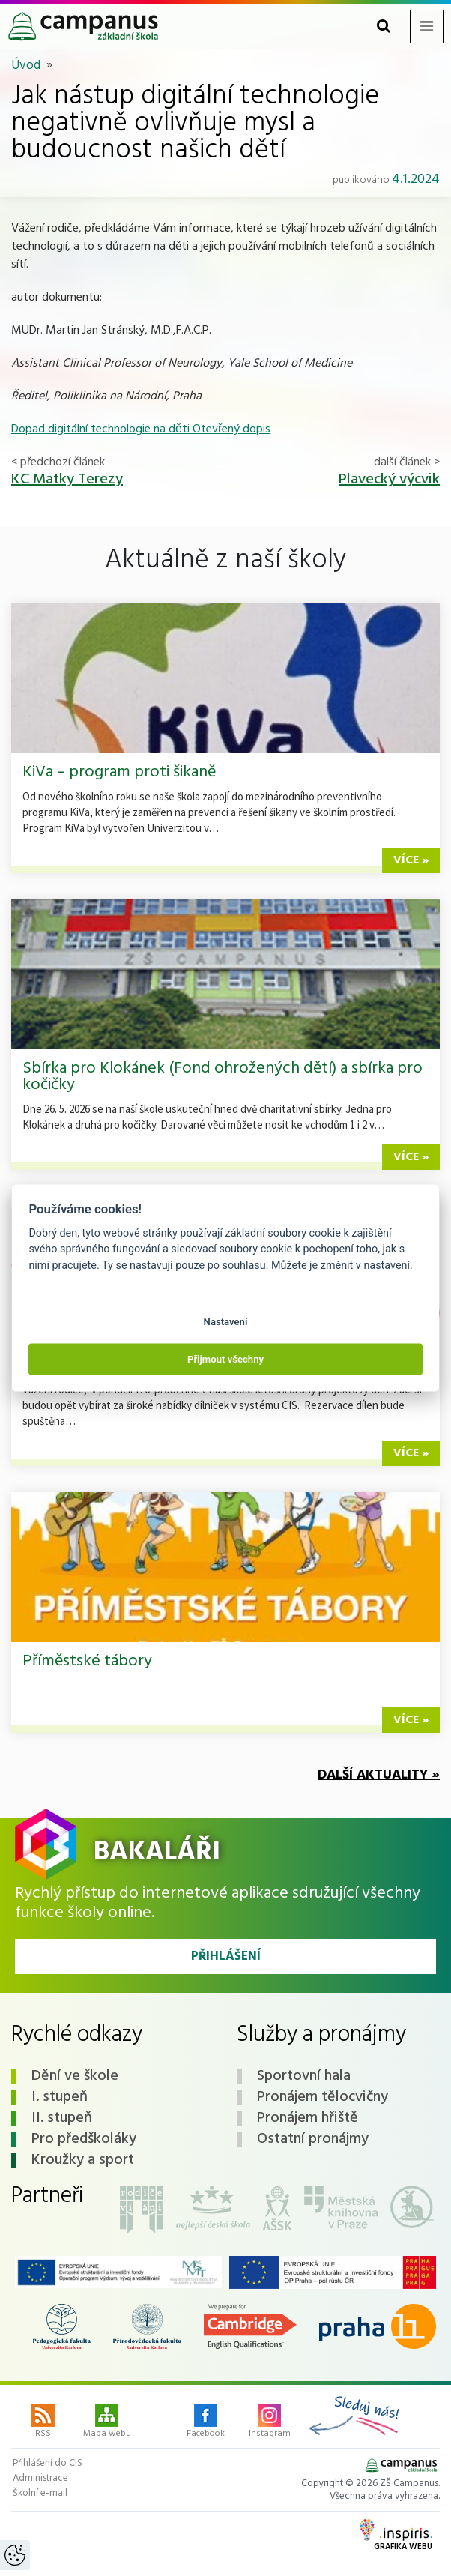 This screenshot has height=2576, width=451. I want to click on Grafika webu, so click(396, 2536).